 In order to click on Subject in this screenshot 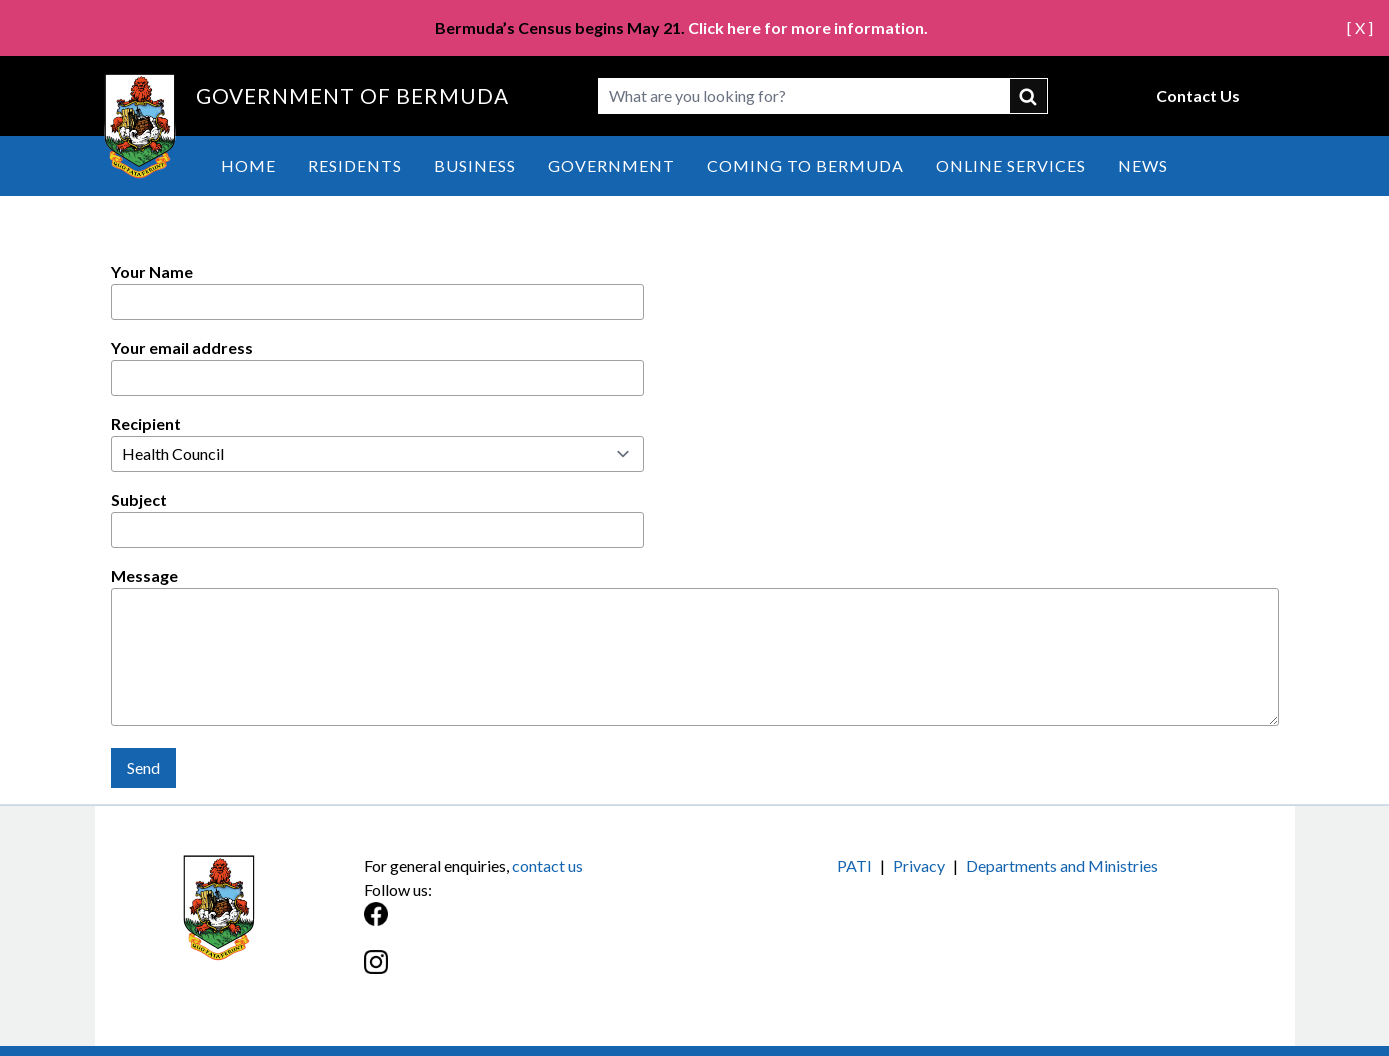, I will do `click(139, 499)`.